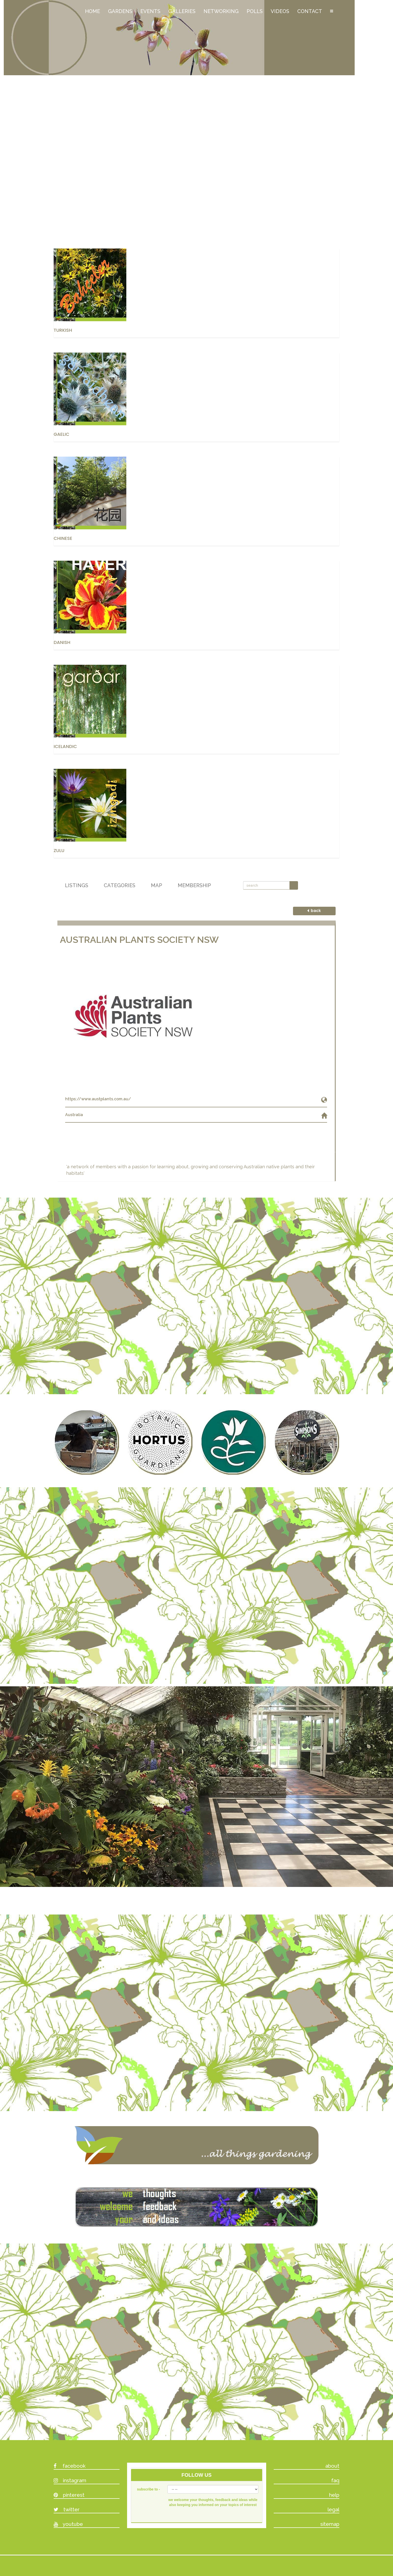 The height and width of the screenshot is (2576, 393). What do you see at coordinates (314, 910) in the screenshot?
I see `back` at bounding box center [314, 910].